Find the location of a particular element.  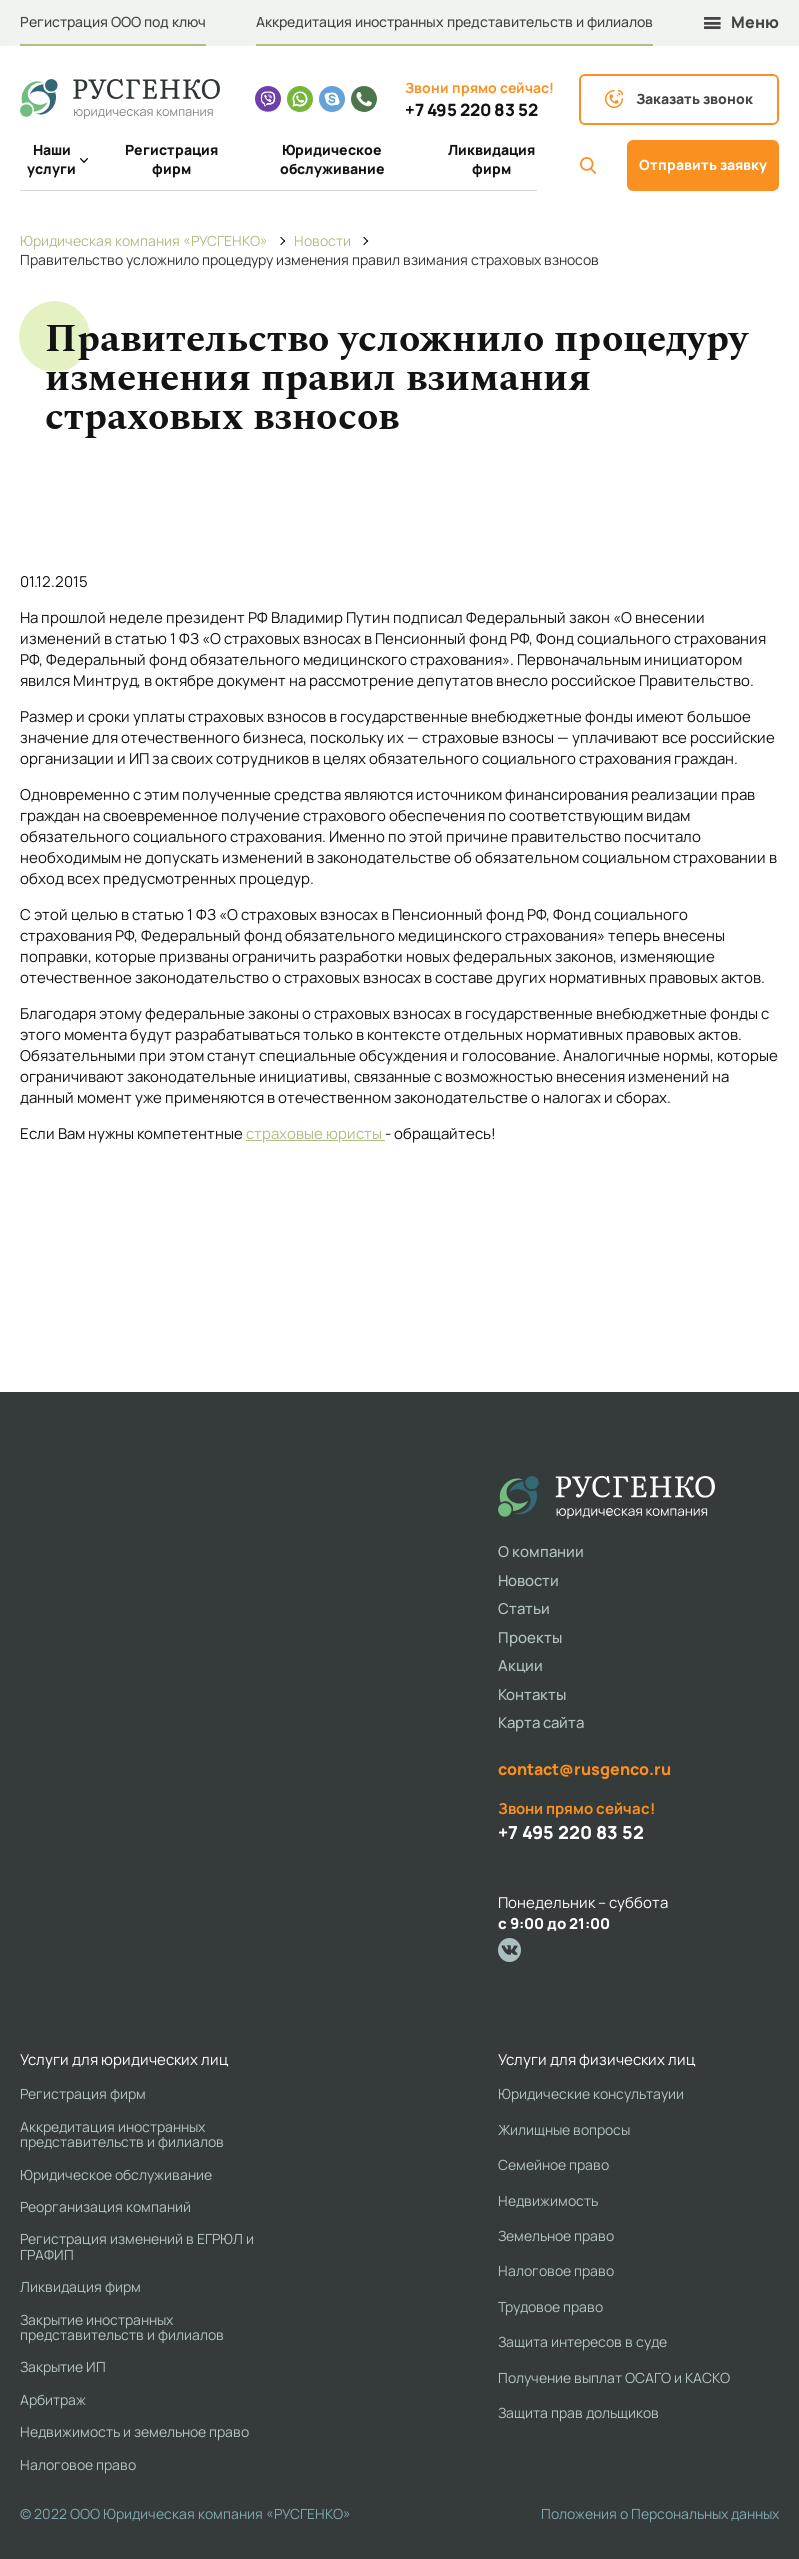

Проекты is located at coordinates (530, 1637).